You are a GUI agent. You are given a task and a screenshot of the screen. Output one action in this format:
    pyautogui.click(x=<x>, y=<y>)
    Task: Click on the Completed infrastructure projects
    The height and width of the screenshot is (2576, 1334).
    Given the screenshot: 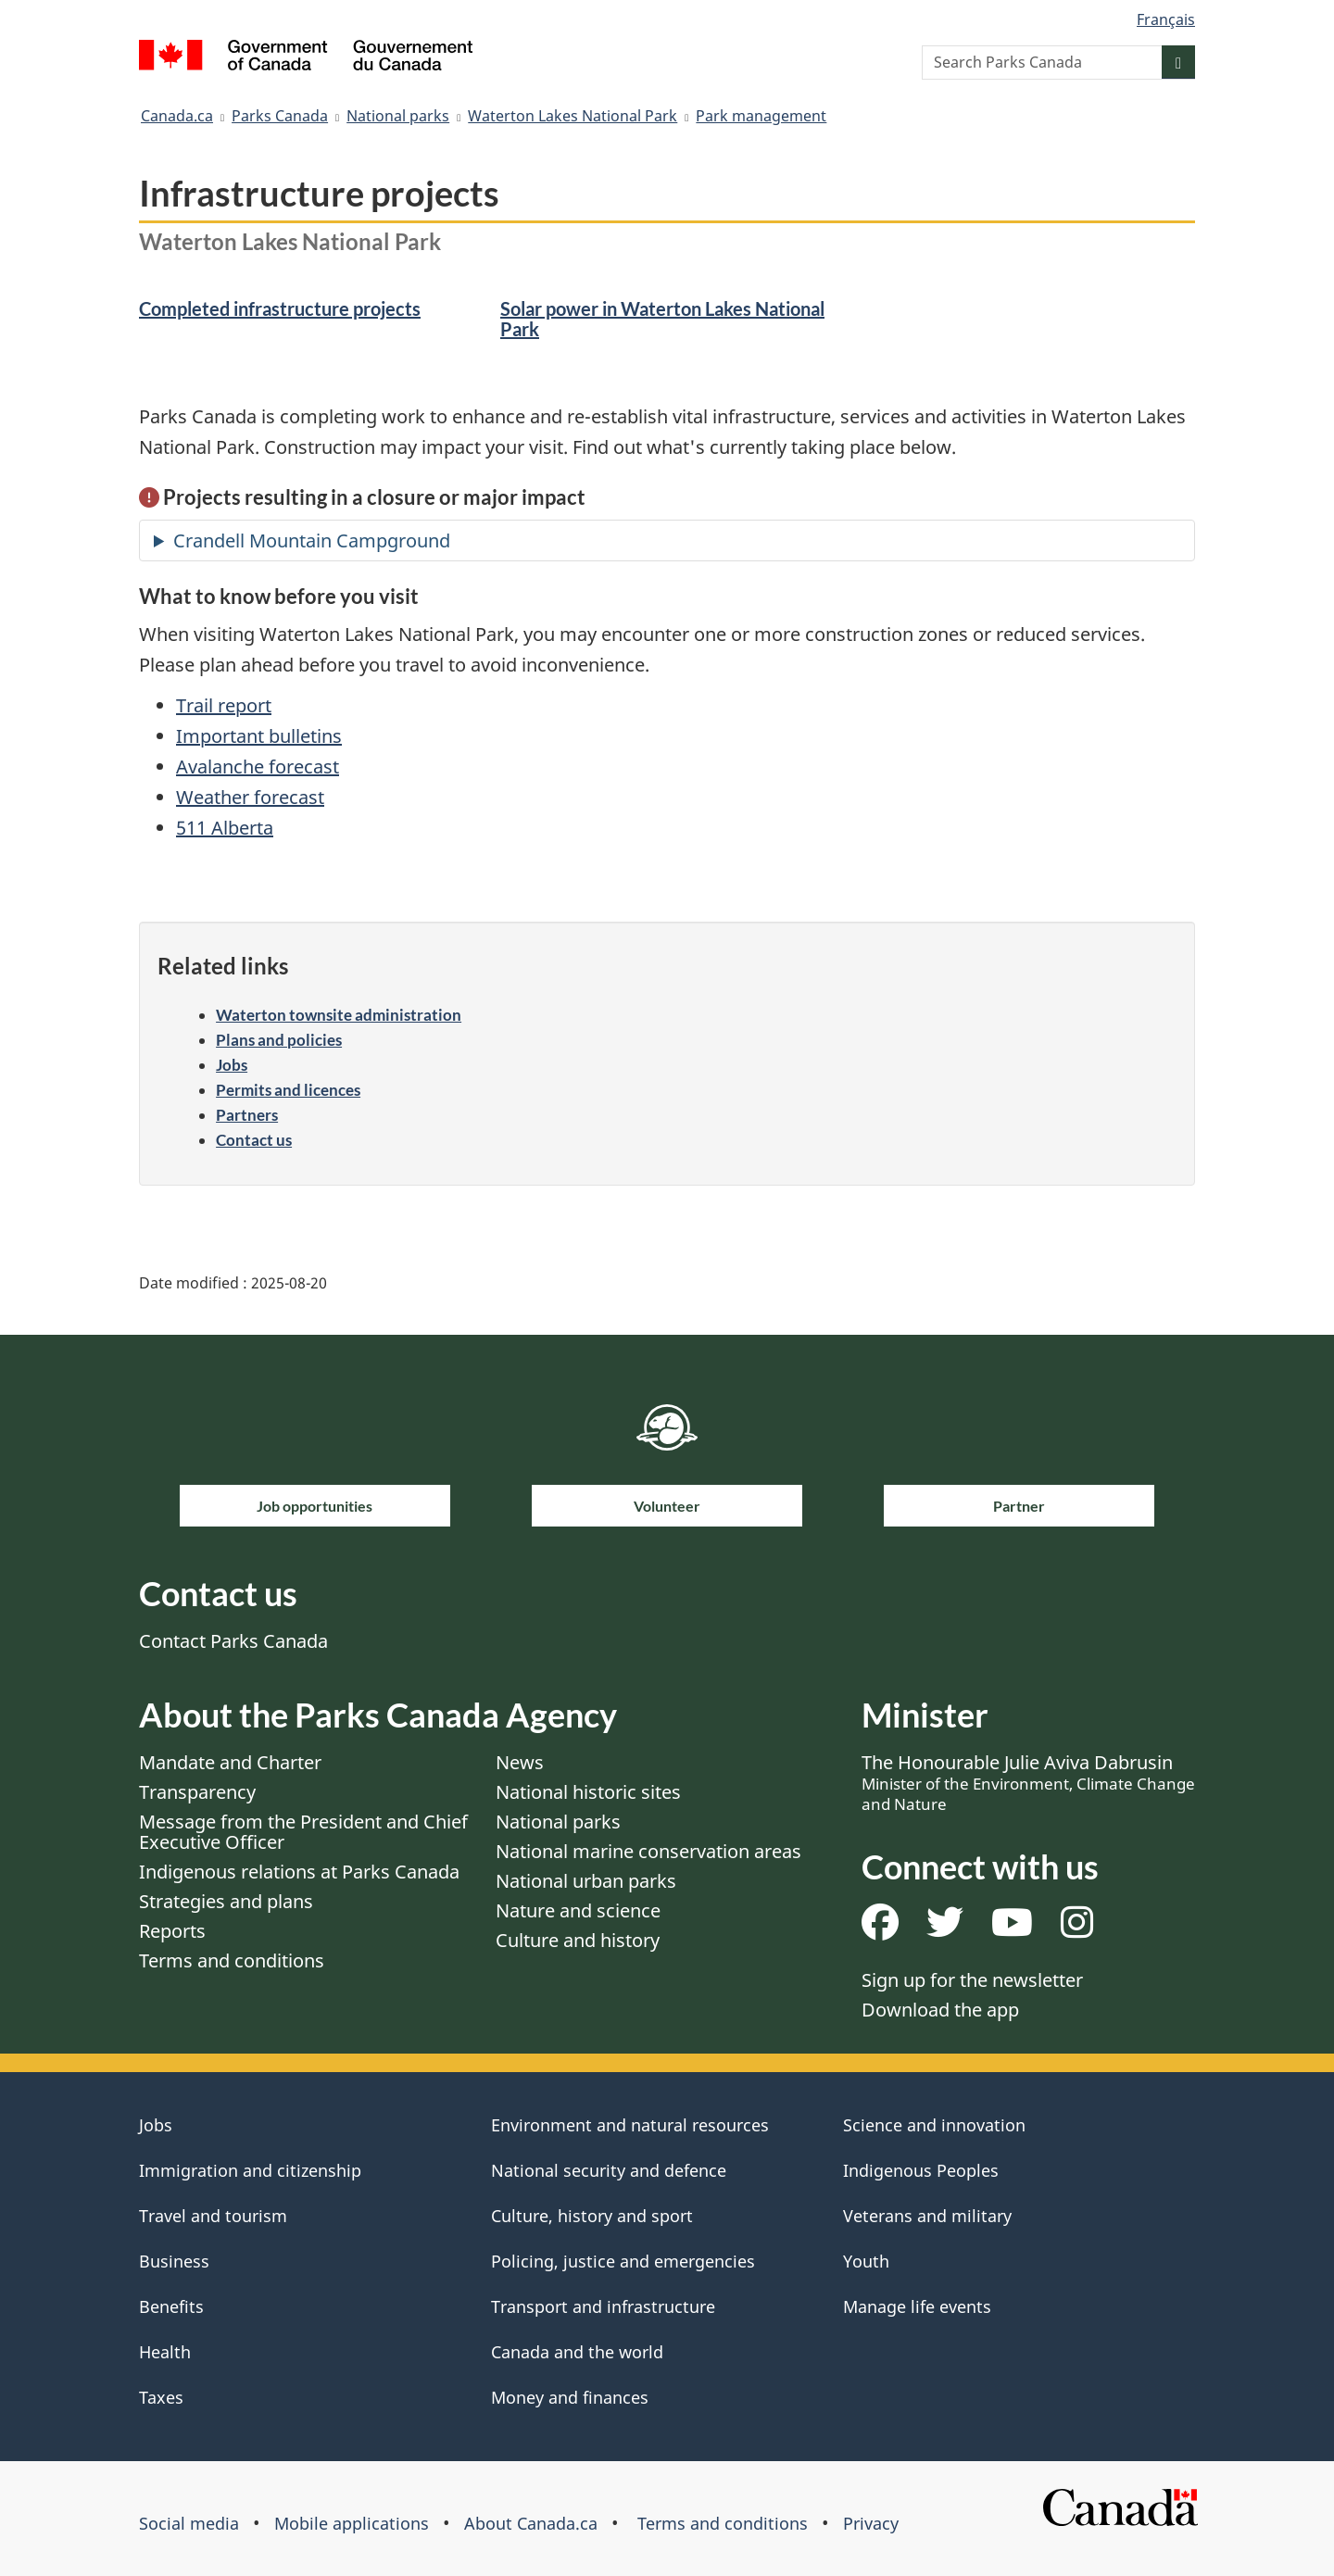 What is the action you would take?
    pyautogui.click(x=280, y=308)
    